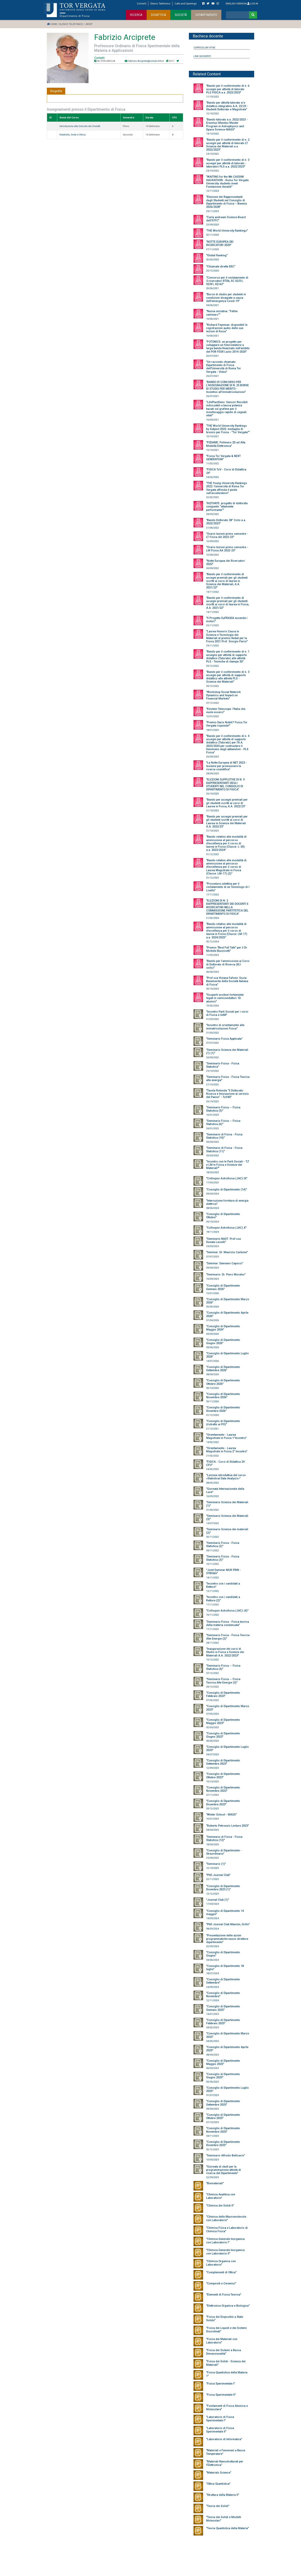 The width and height of the screenshot is (301, 2576). What do you see at coordinates (218, 2472) in the screenshot?
I see `"Materials Science"` at bounding box center [218, 2472].